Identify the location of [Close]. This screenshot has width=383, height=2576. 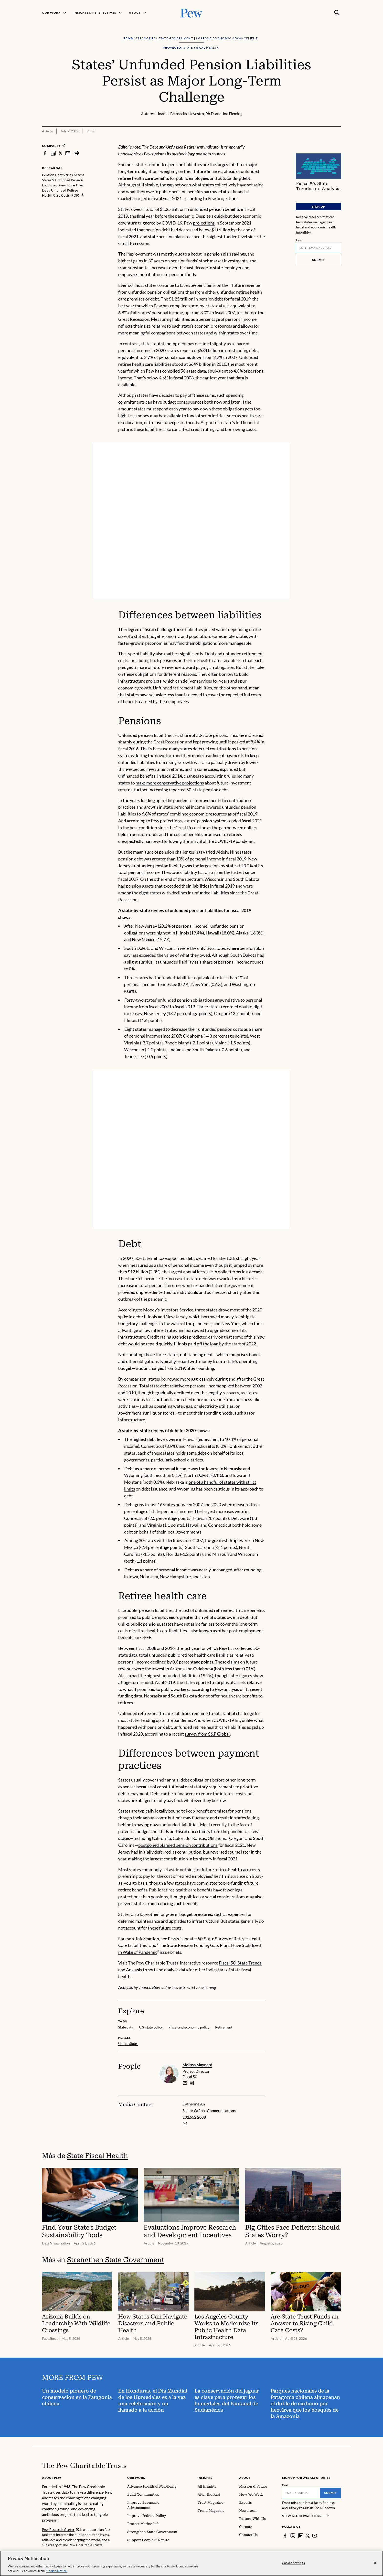
(375, 2563).